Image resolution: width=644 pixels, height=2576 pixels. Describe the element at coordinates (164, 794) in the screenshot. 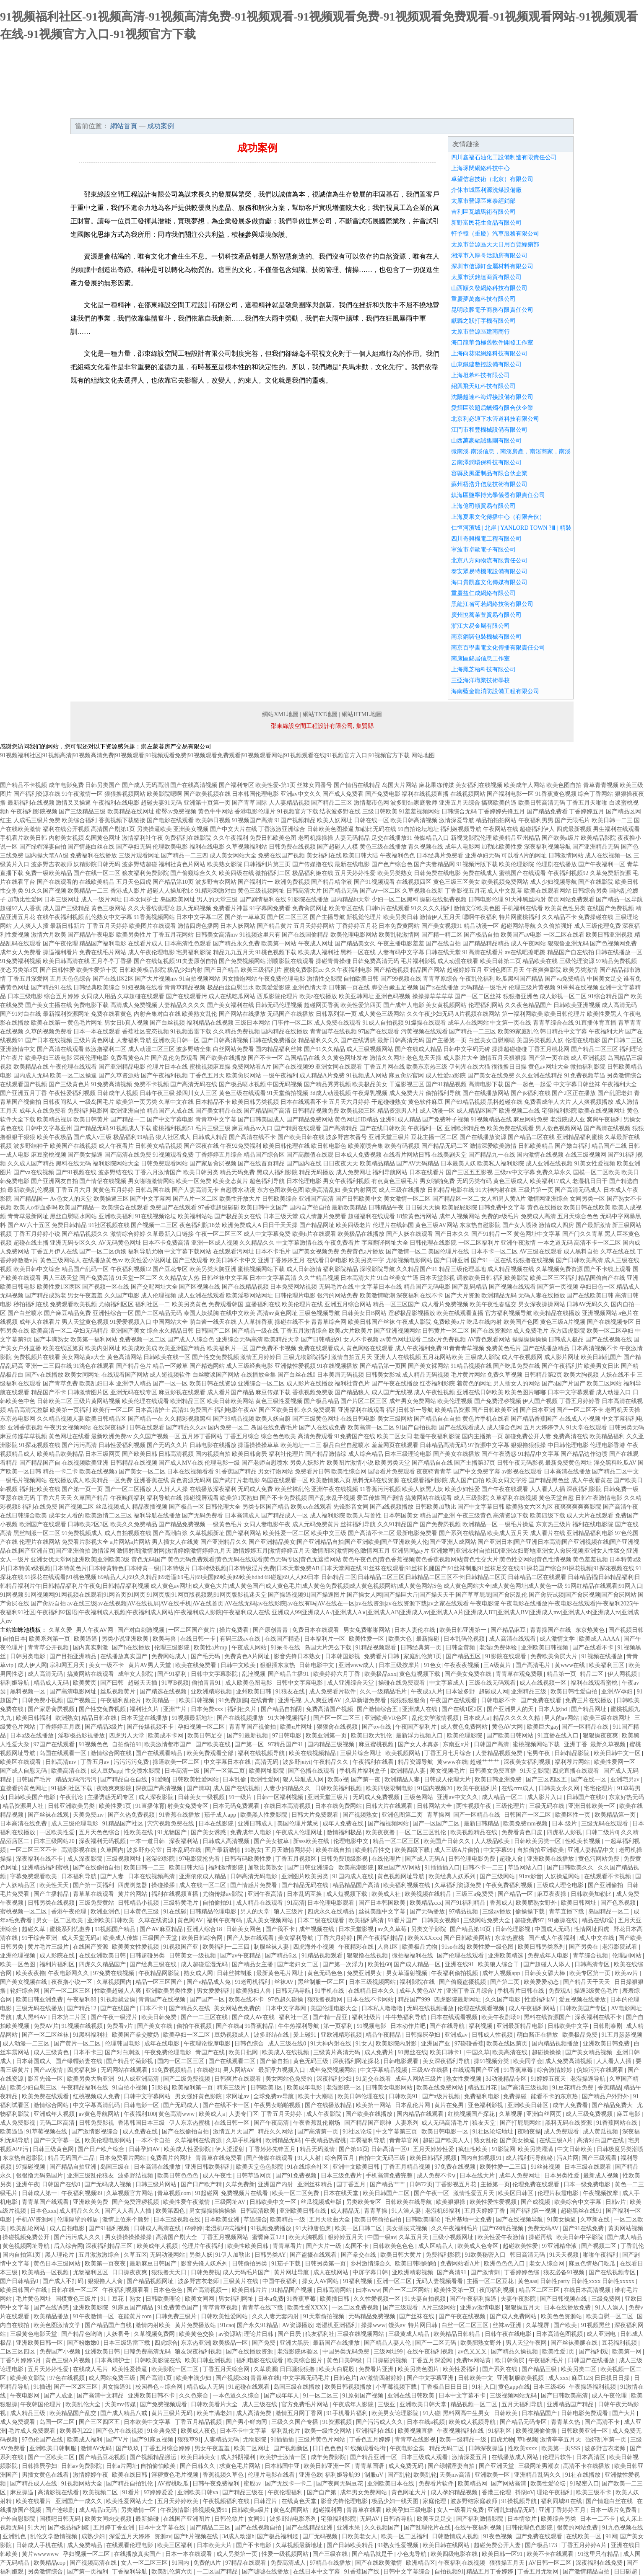

I see `欧美影院嗯啊` at that location.